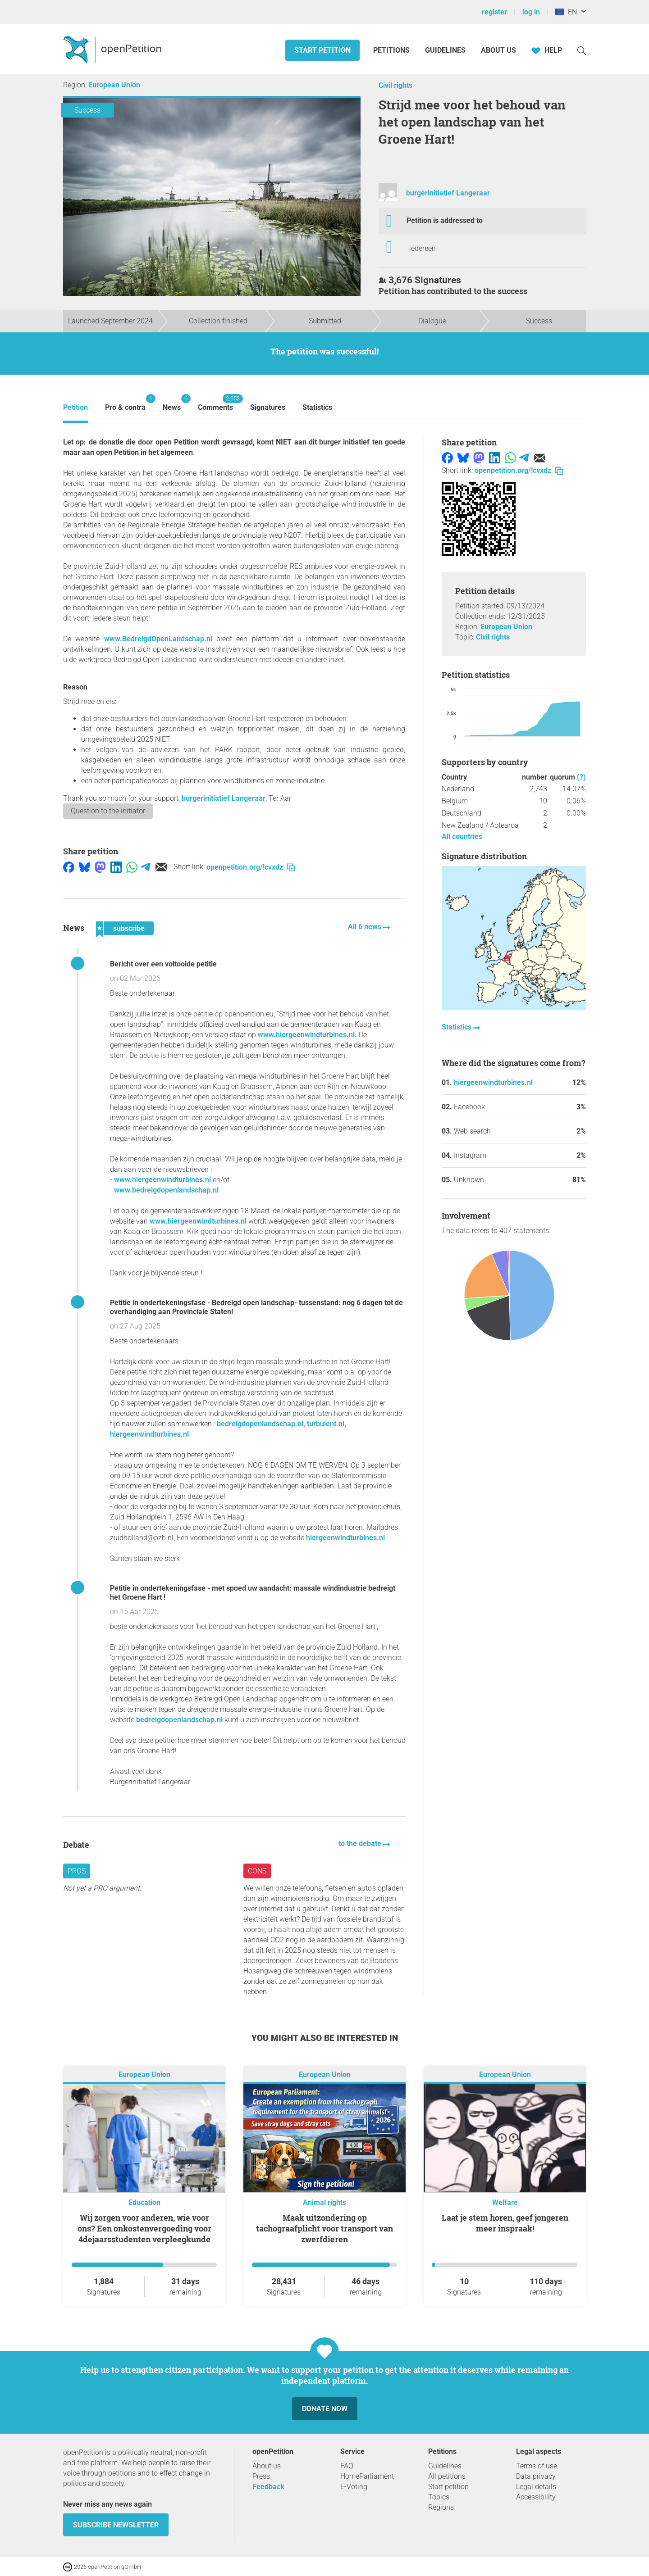 The height and width of the screenshot is (2576, 649). Describe the element at coordinates (144, 2202) in the screenshot. I see `Education` at that location.